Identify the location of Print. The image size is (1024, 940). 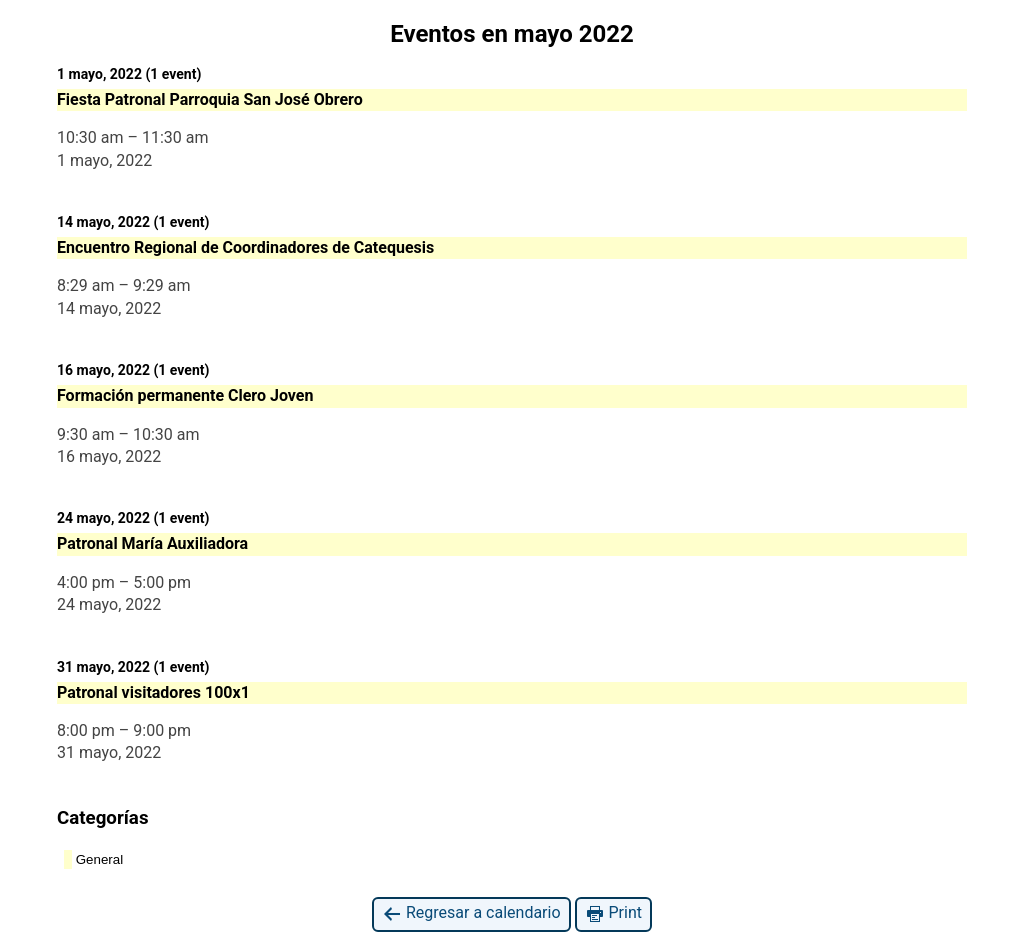
(613, 913).